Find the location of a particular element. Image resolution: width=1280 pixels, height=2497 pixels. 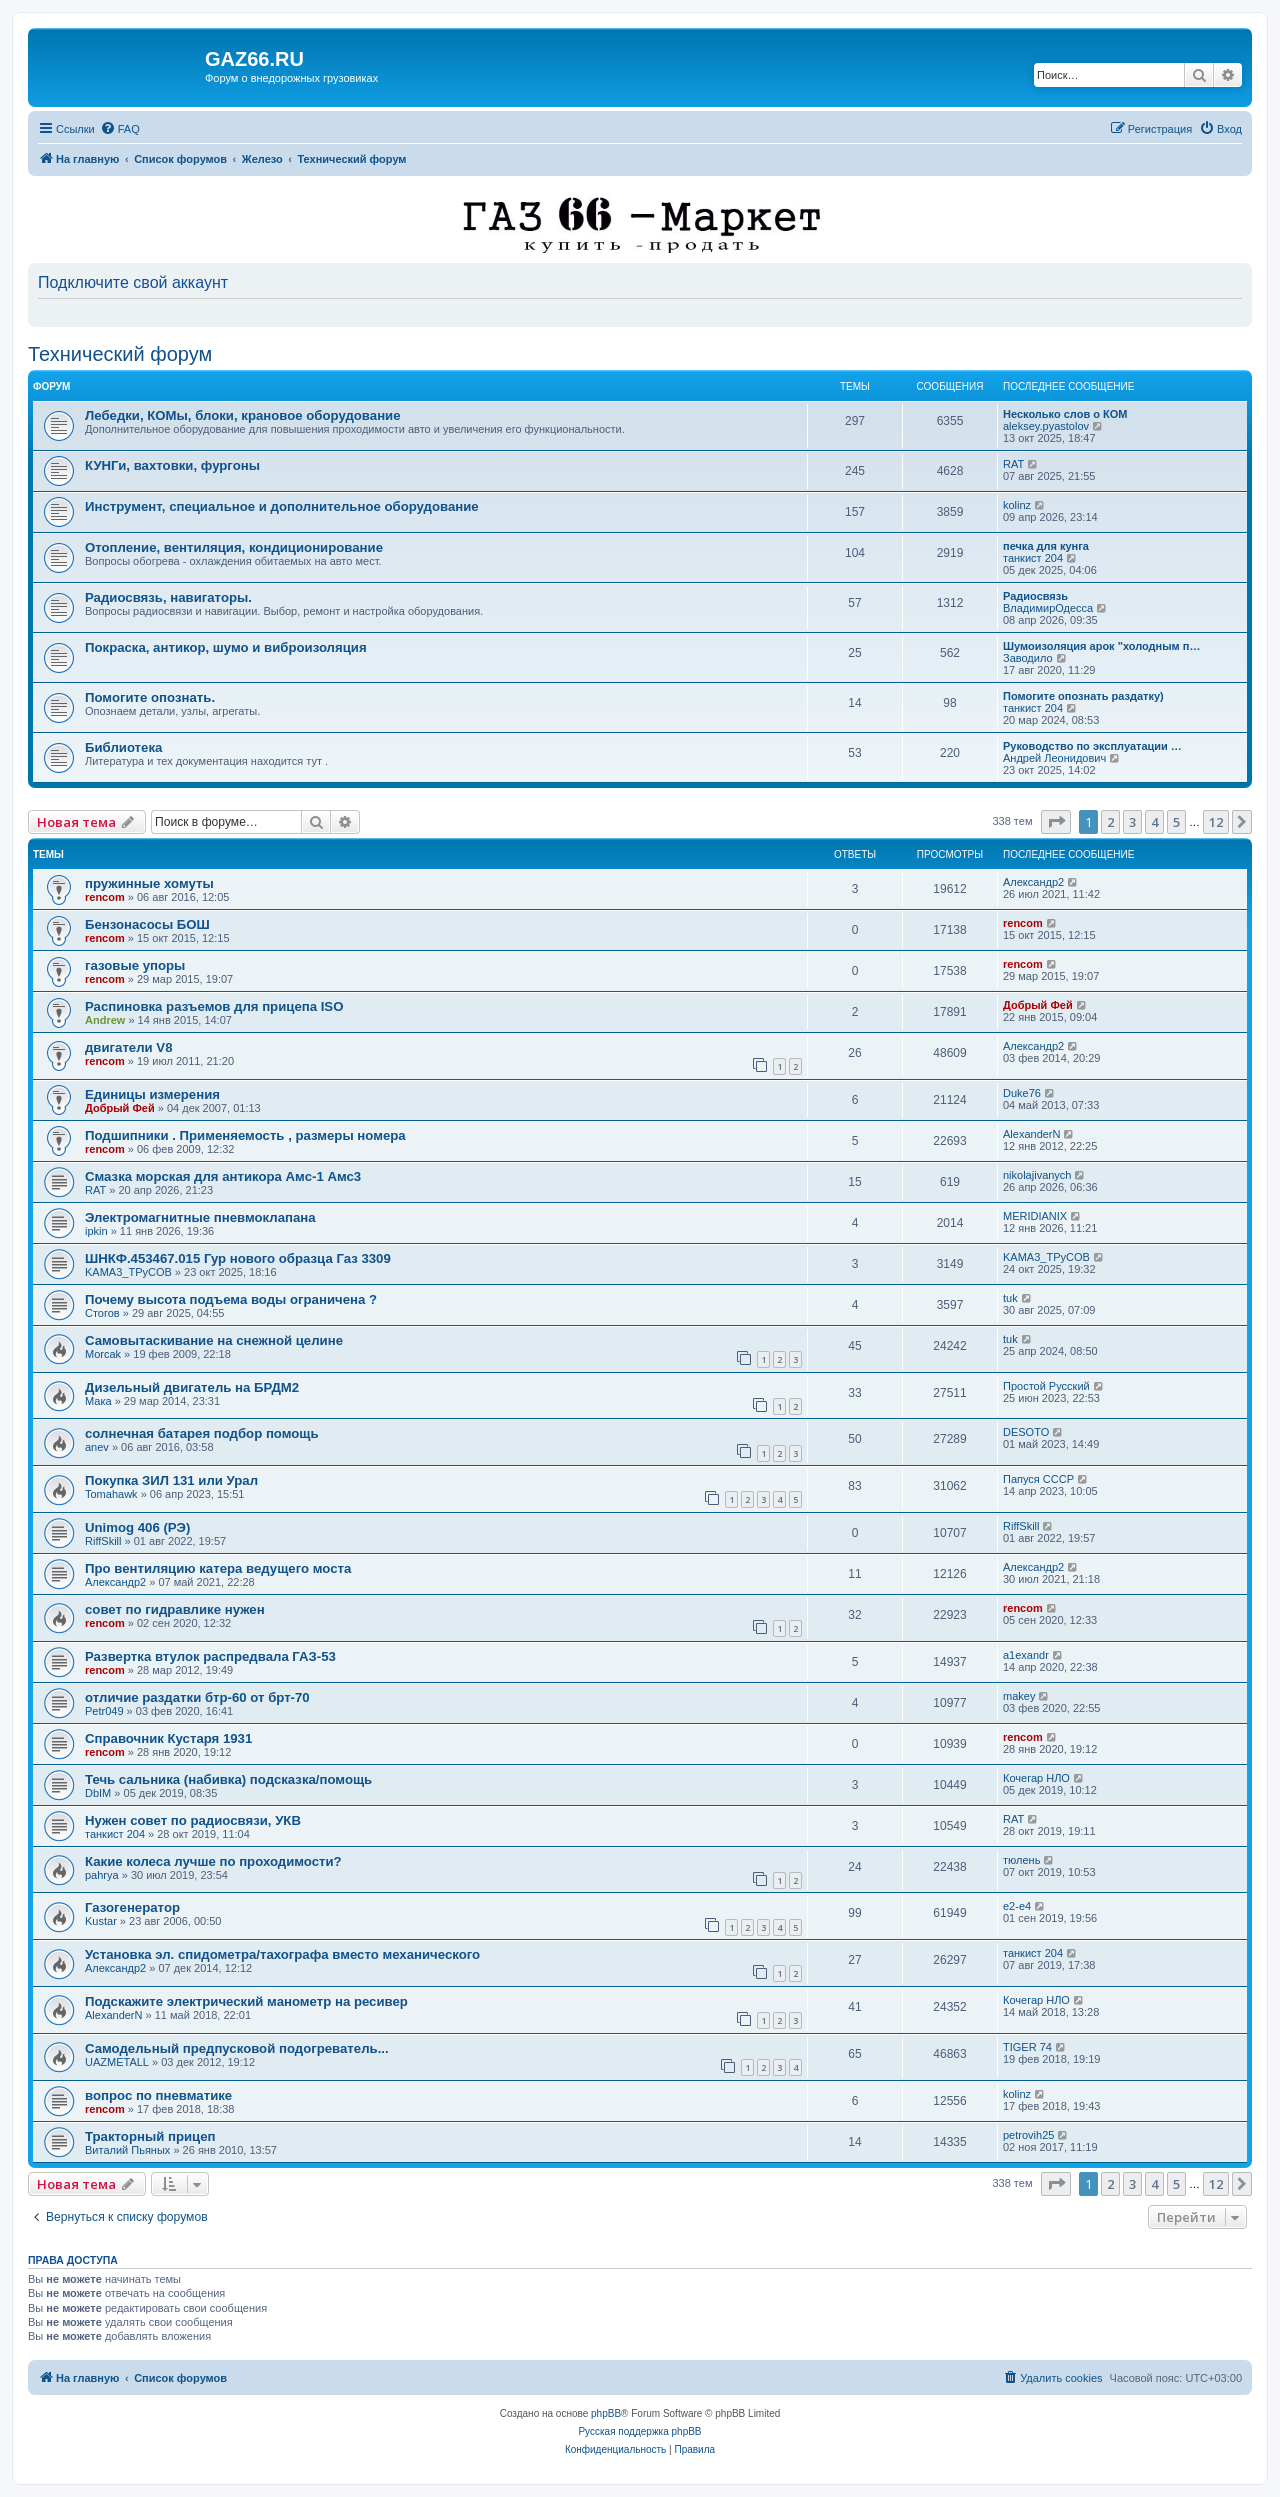

4 [button] is located at coordinates (1154, 822).